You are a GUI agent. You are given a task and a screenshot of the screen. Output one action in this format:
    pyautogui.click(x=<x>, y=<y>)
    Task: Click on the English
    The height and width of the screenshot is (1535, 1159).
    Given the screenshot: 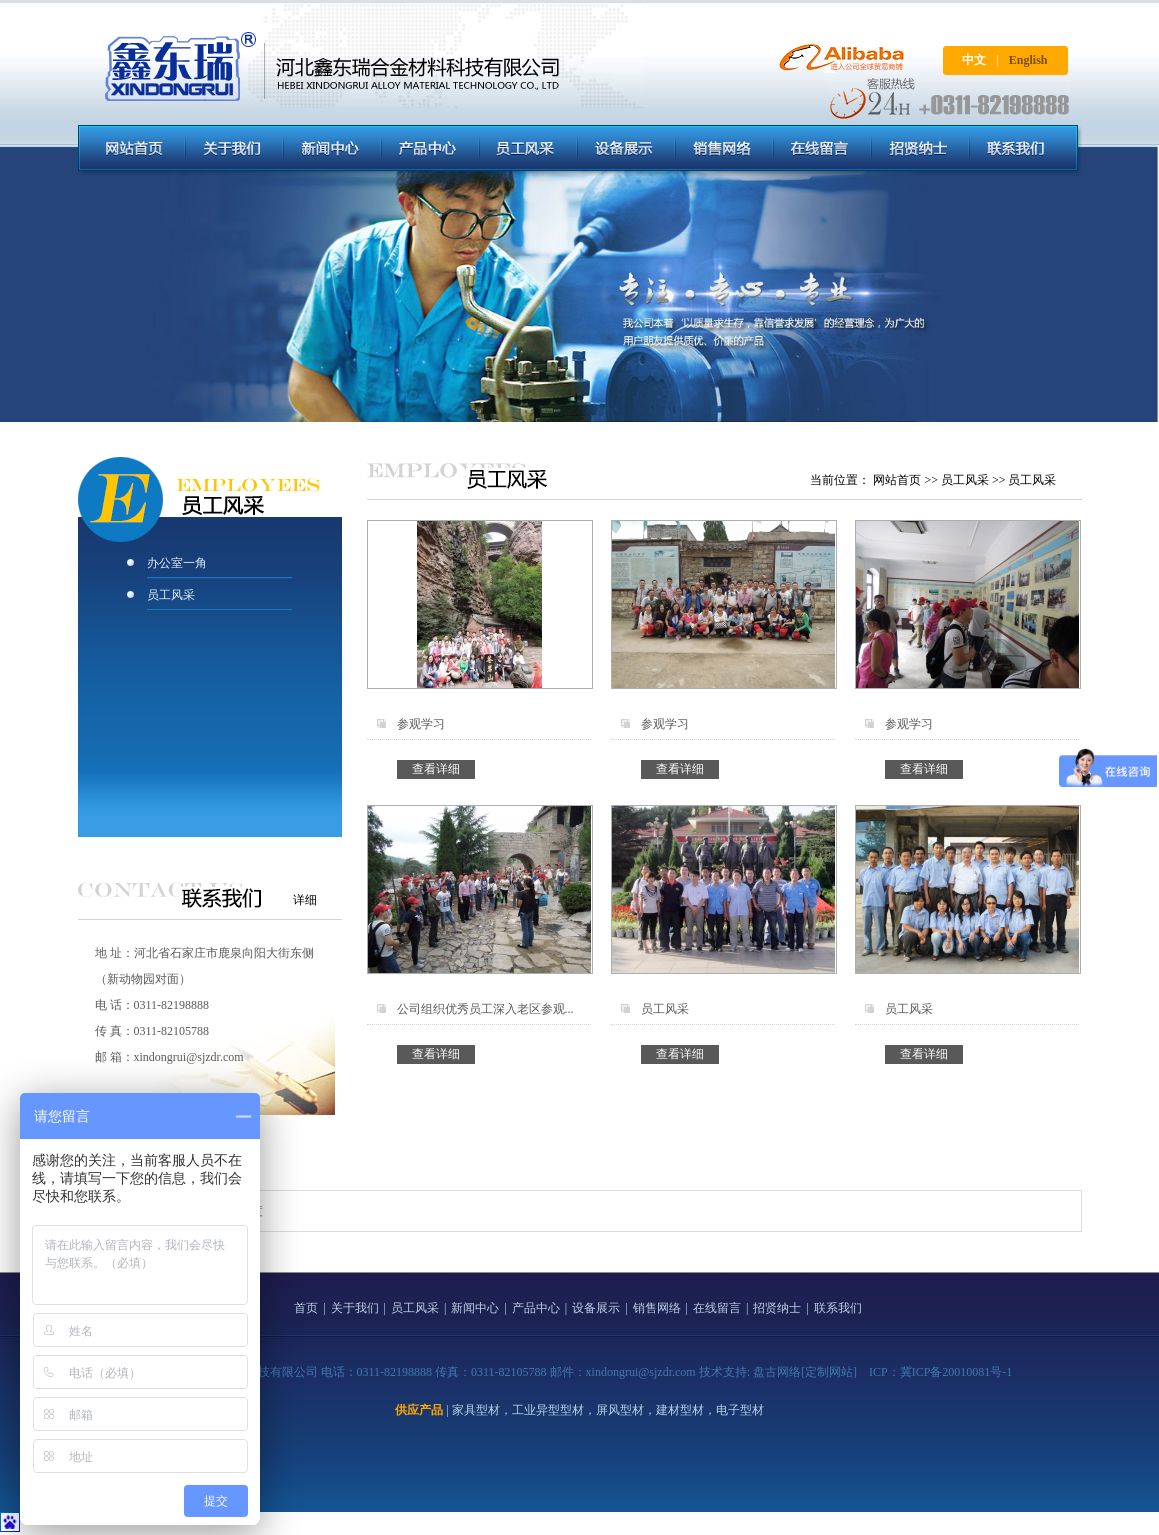 What is the action you would take?
    pyautogui.click(x=1028, y=60)
    